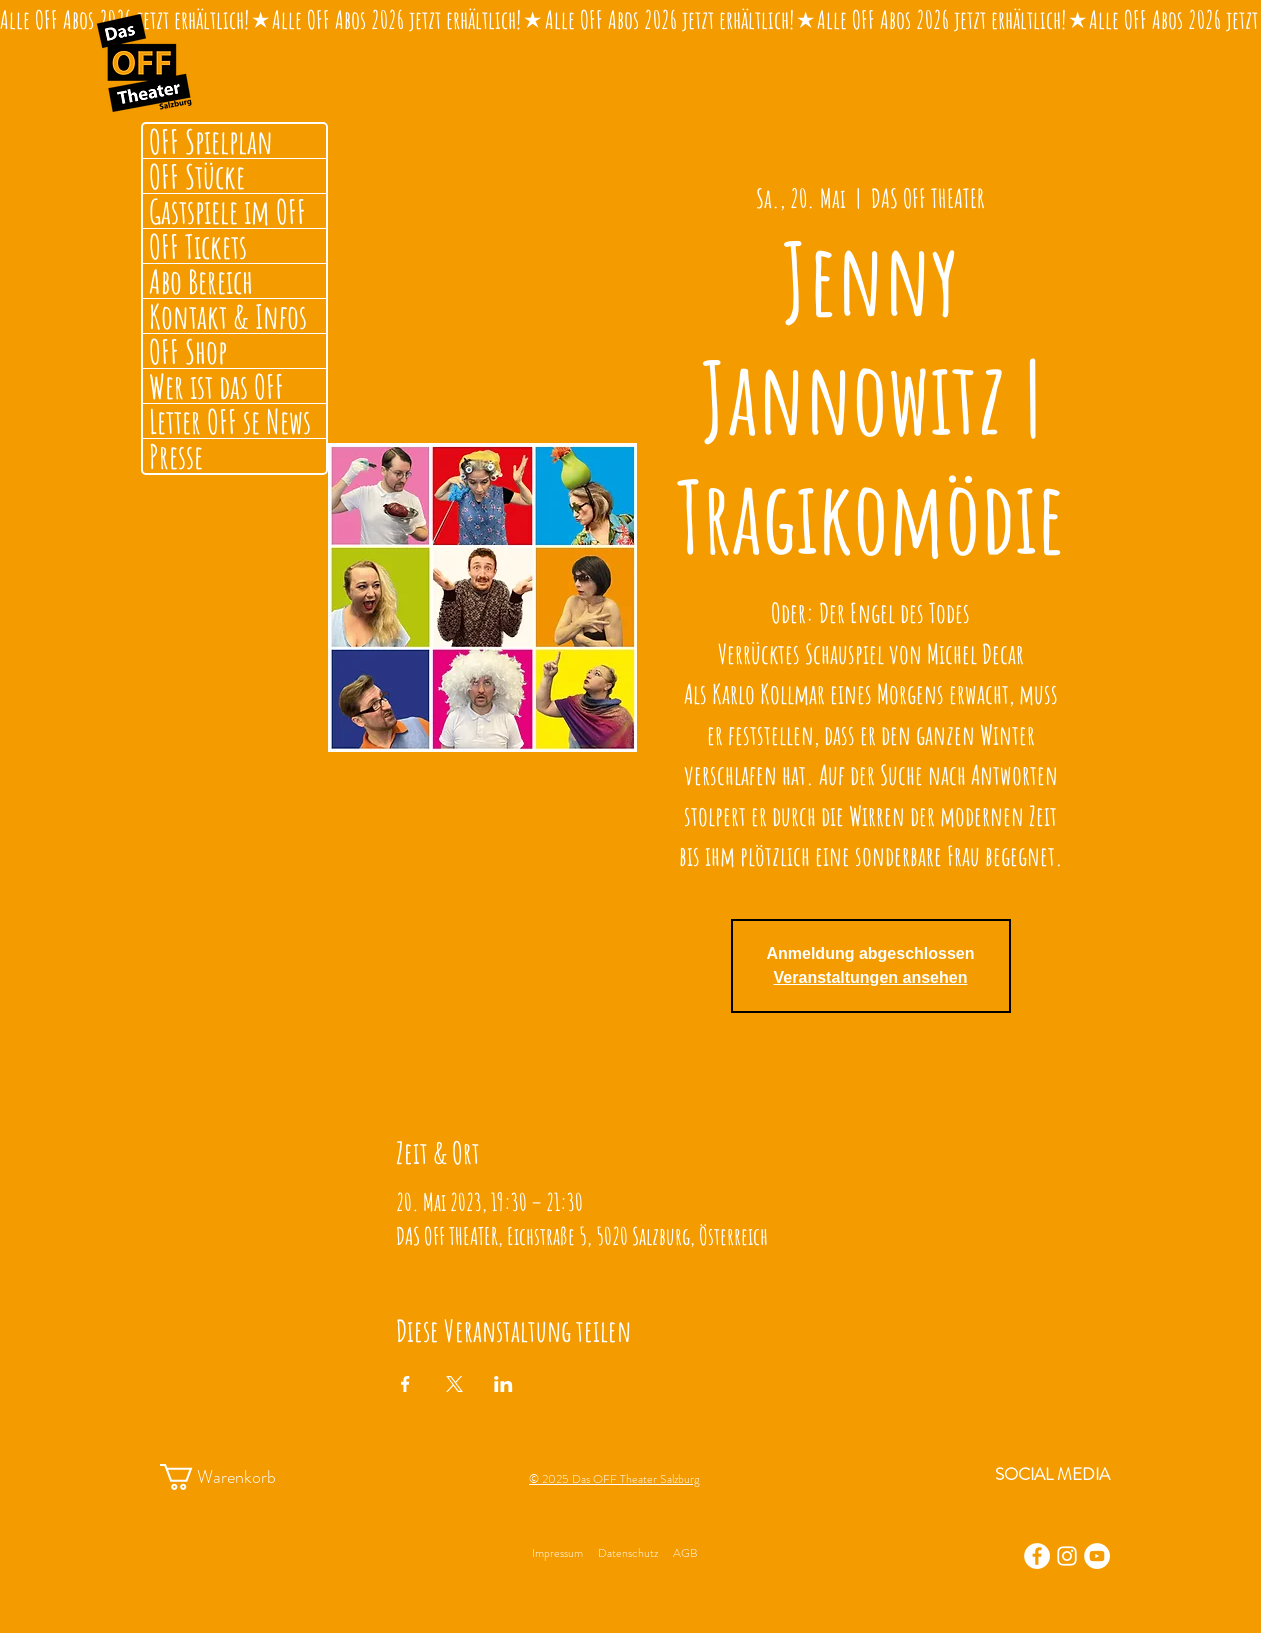 The image size is (1261, 1633). What do you see at coordinates (685, 1553) in the screenshot?
I see `AGB` at bounding box center [685, 1553].